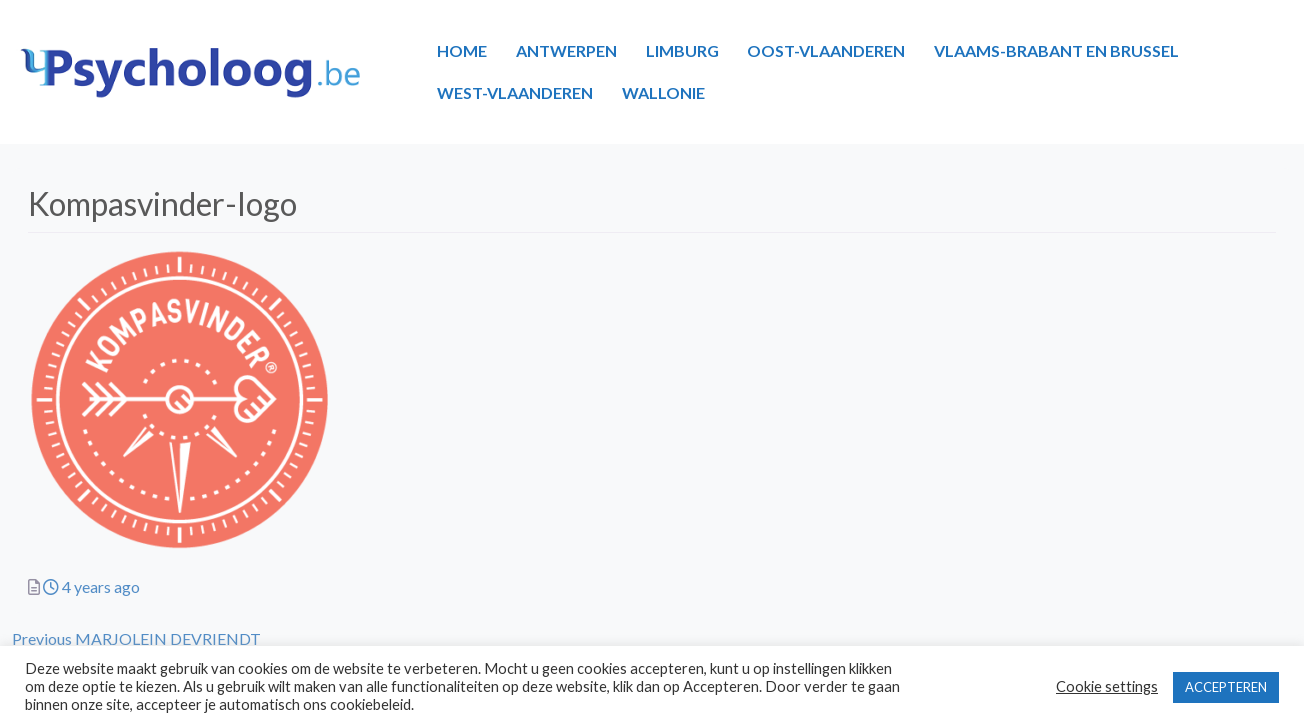 Image resolution: width=1304 pixels, height=728 pixels. I want to click on LIMBURG, so click(682, 50).